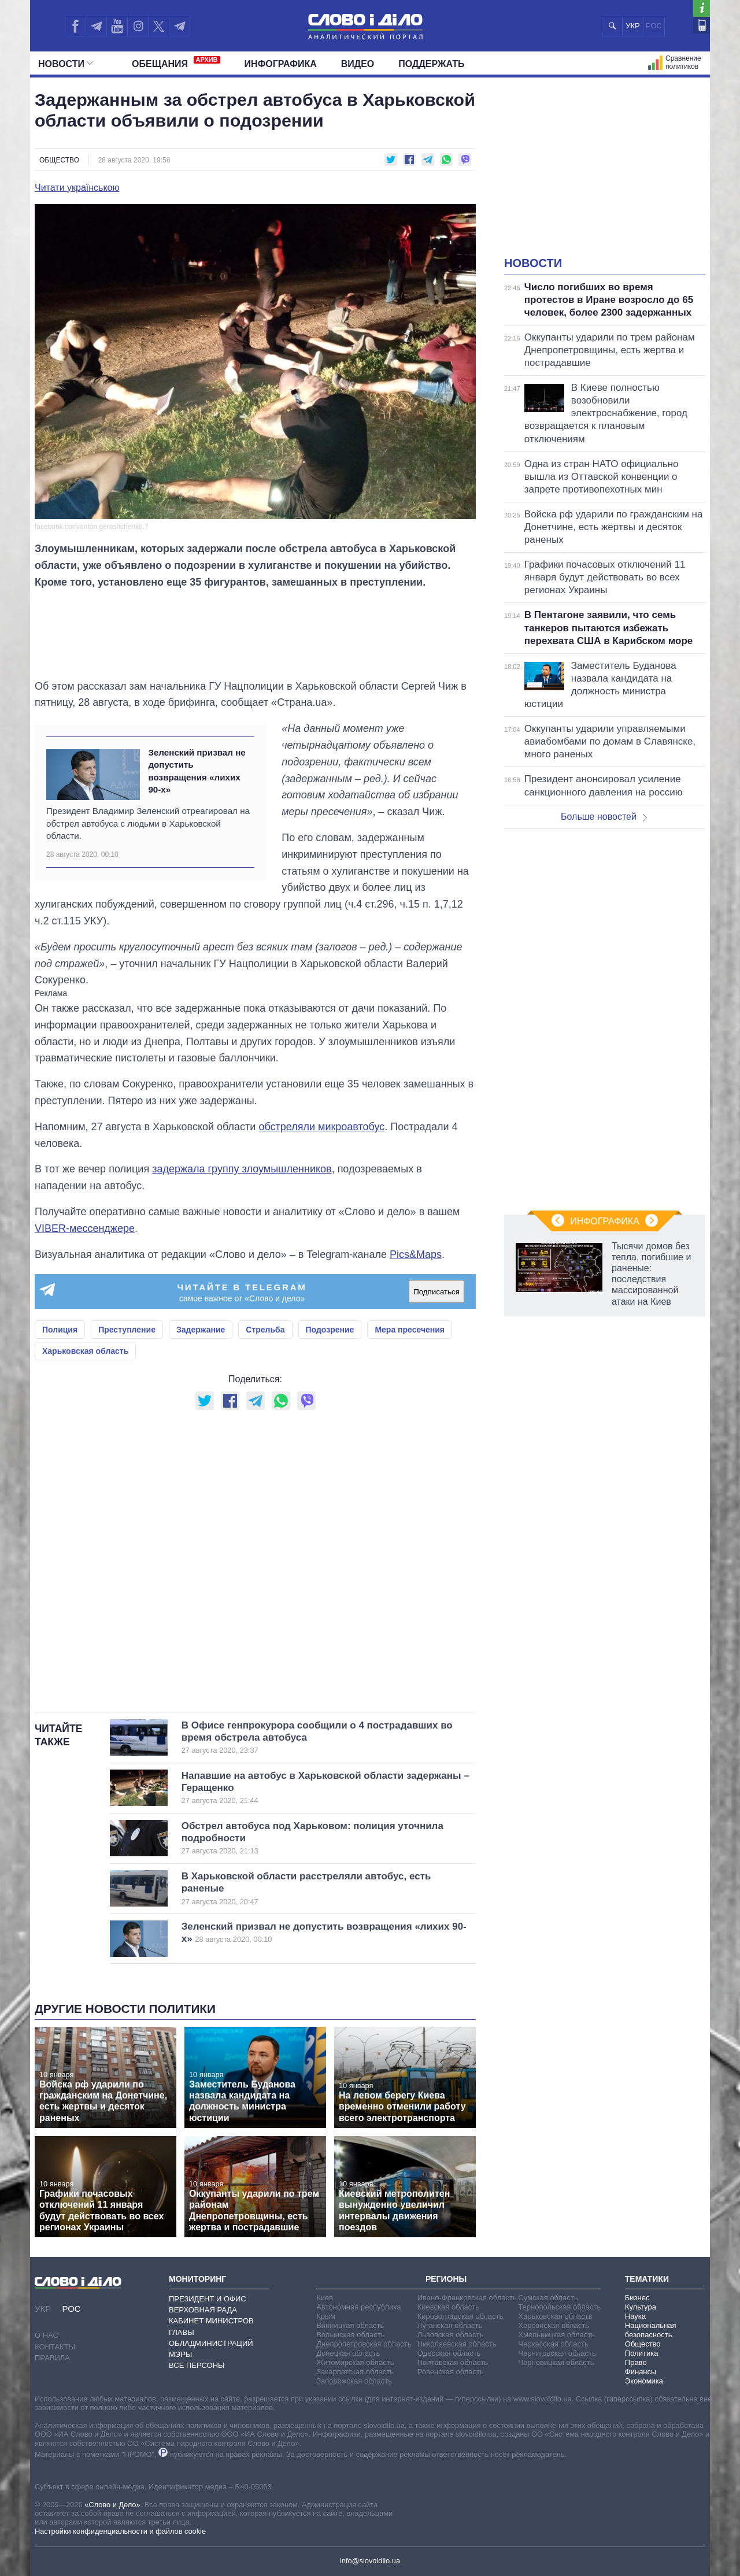 The image size is (740, 2576). Describe the element at coordinates (265, 1329) in the screenshot. I see `Стрельба` at that location.